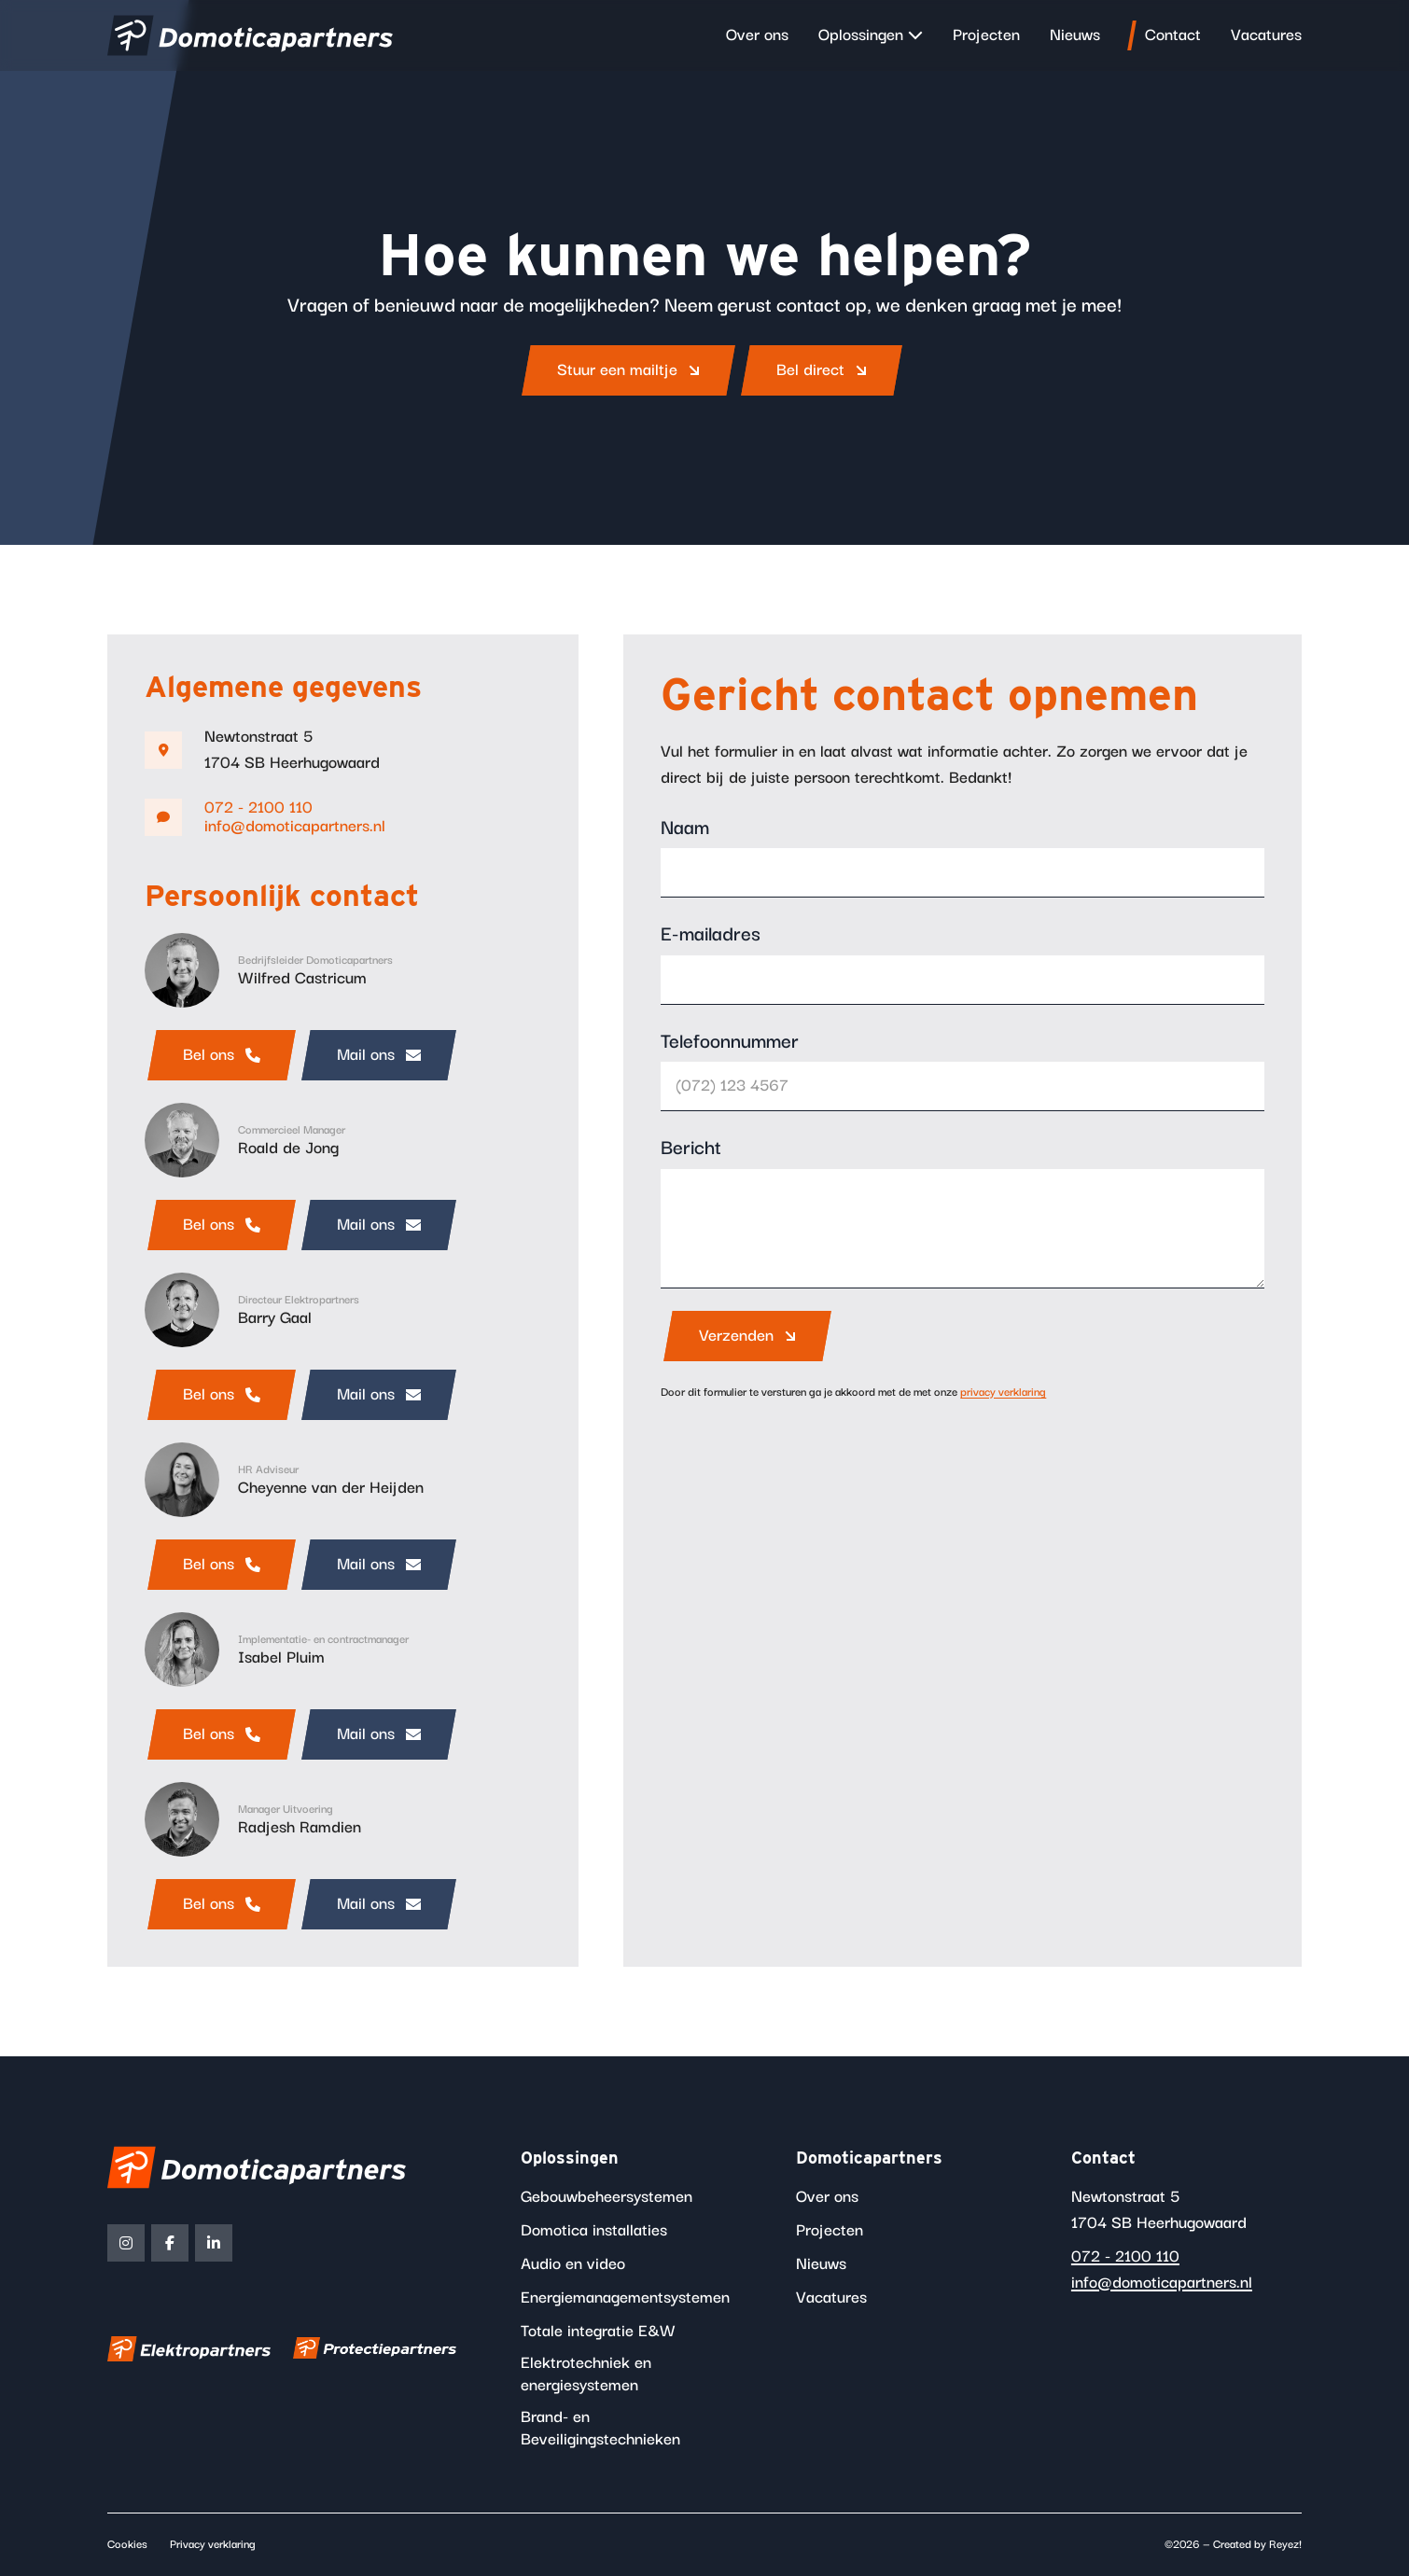 This screenshot has width=1409, height=2576. I want to click on Cookies, so click(127, 2545).